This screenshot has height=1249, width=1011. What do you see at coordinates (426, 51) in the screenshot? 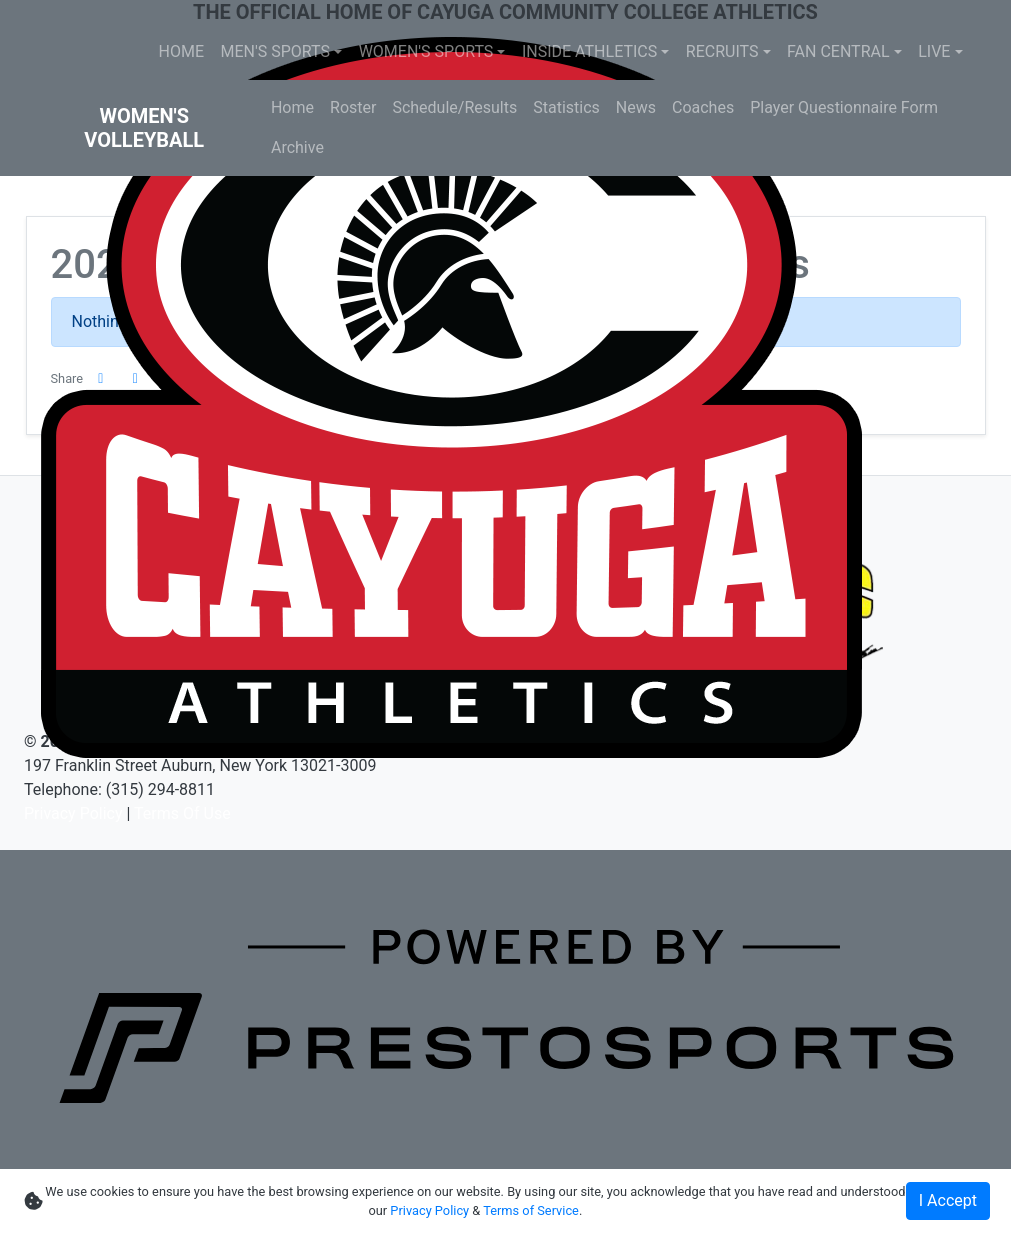
I see `WOMEN'S SPORTS [button]` at bounding box center [426, 51].